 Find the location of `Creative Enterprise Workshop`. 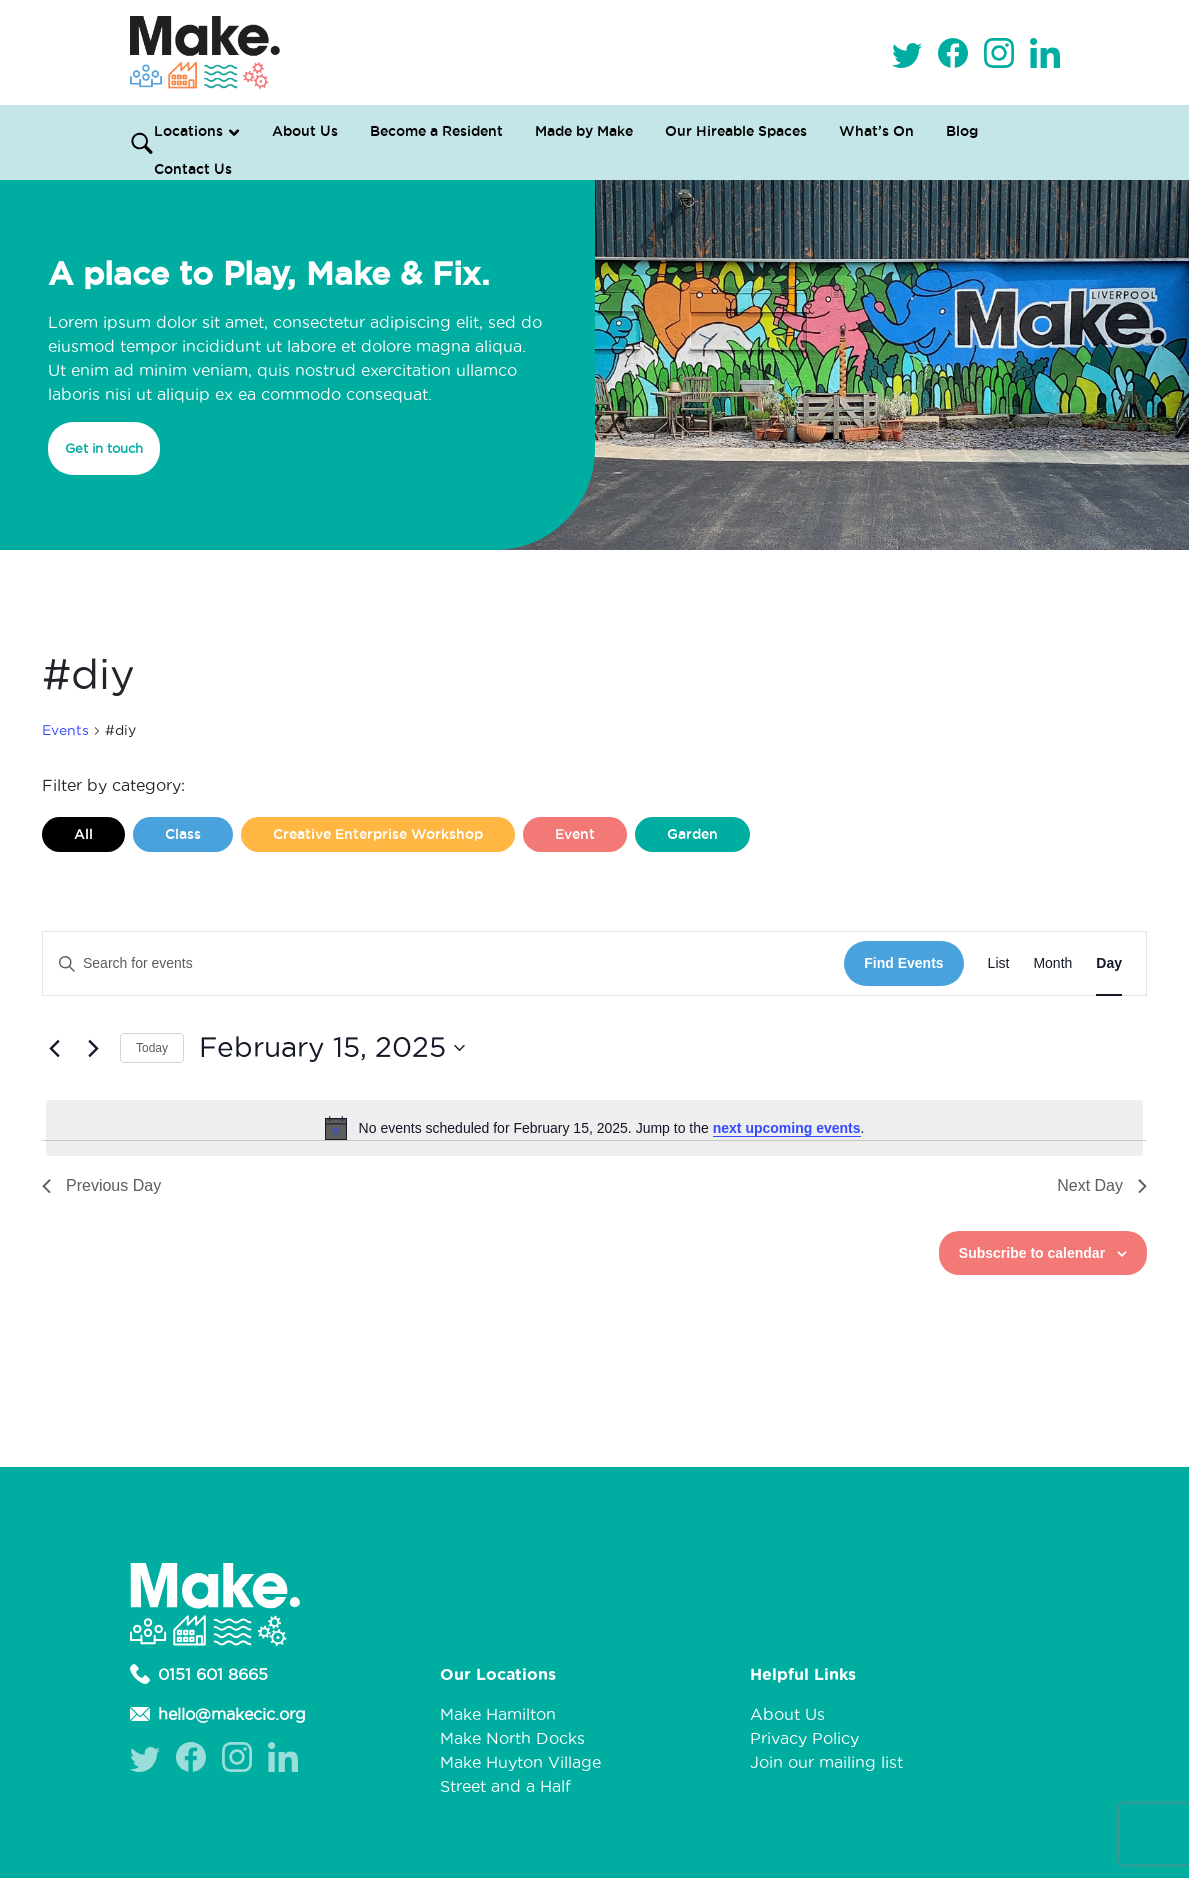

Creative Enterprise Workshop is located at coordinates (378, 834).